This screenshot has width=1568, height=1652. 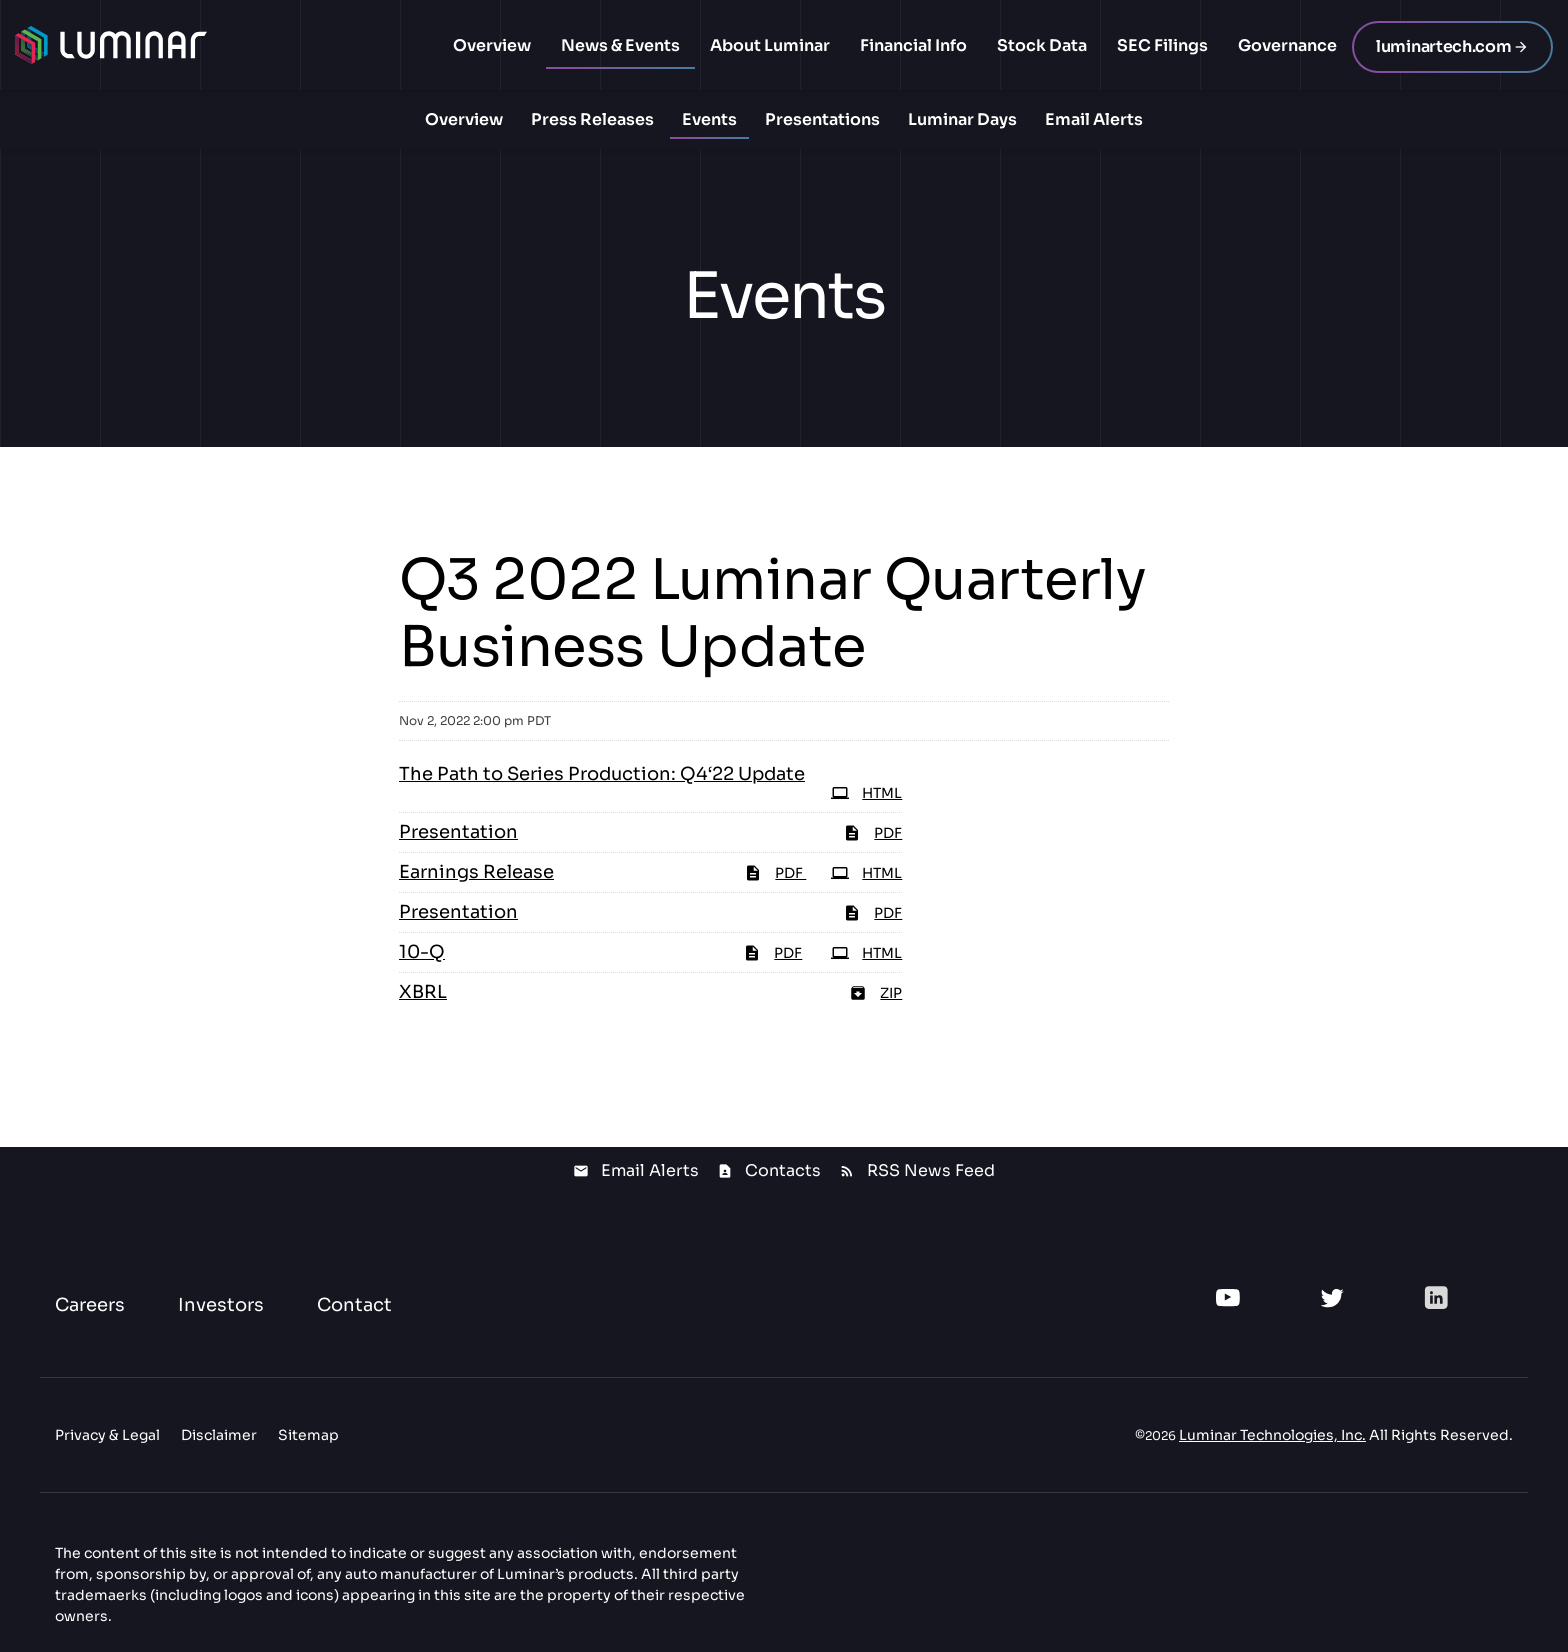 I want to click on luminartech.com, so click(x=1443, y=46).